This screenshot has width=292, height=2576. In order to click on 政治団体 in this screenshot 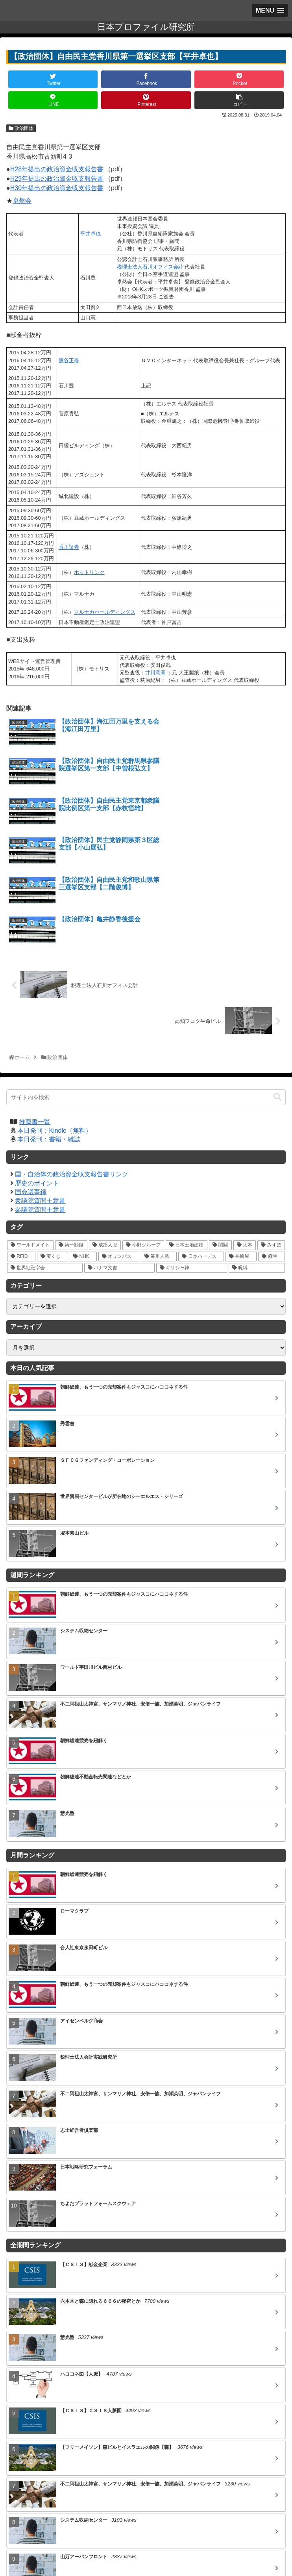, I will do `click(21, 128)`.